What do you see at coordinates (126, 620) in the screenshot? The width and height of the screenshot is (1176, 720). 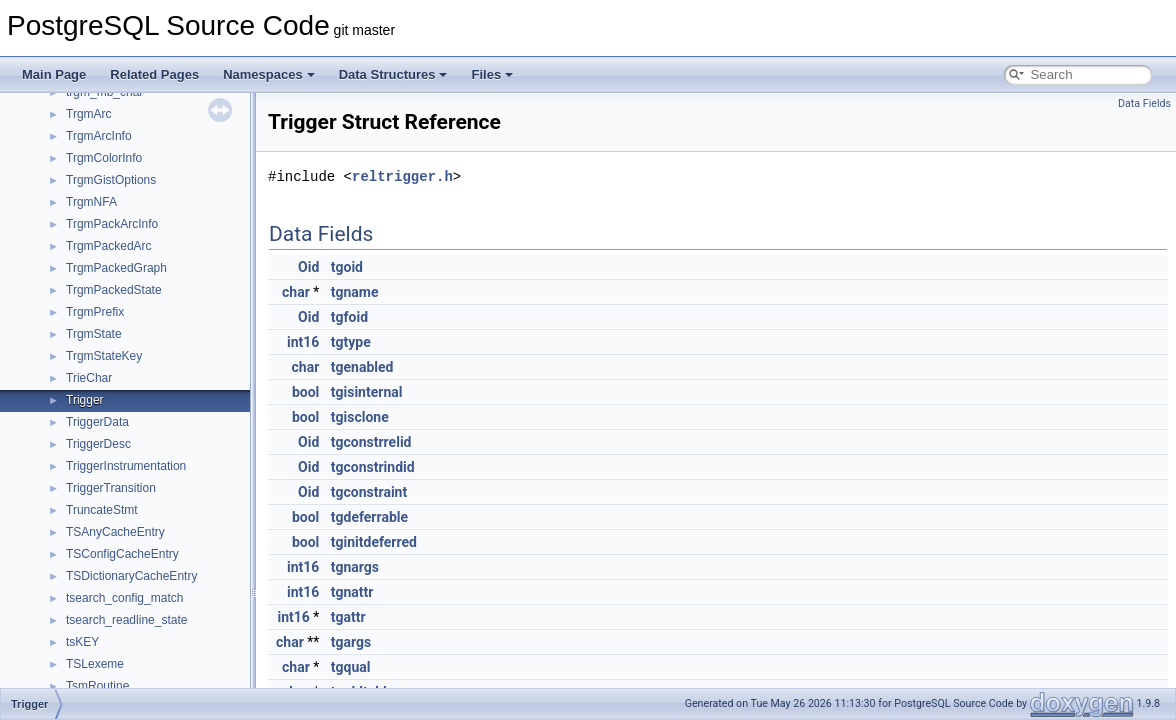 I see `tsearch_readline_state` at bounding box center [126, 620].